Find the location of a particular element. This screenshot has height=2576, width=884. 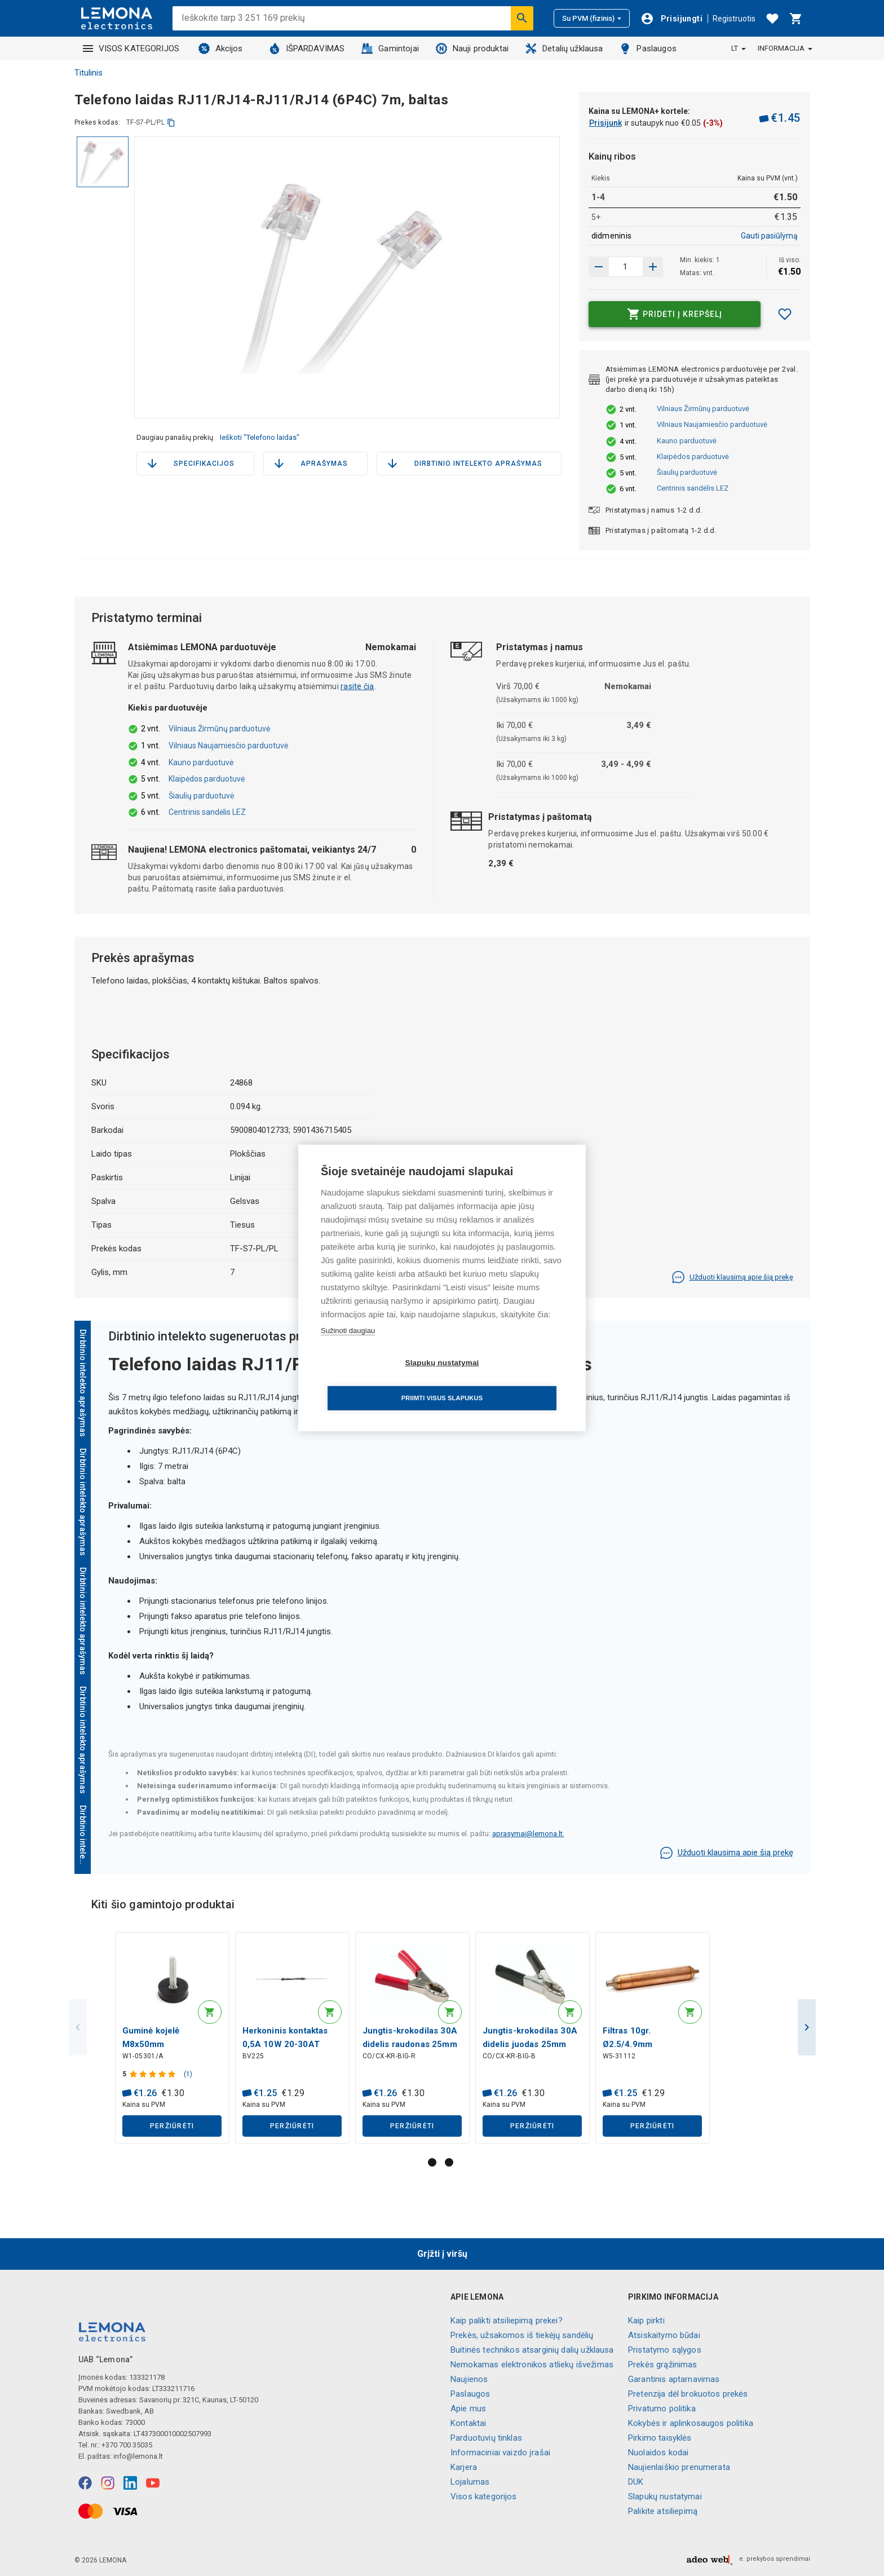

Nauji produktai is located at coordinates (472, 48).